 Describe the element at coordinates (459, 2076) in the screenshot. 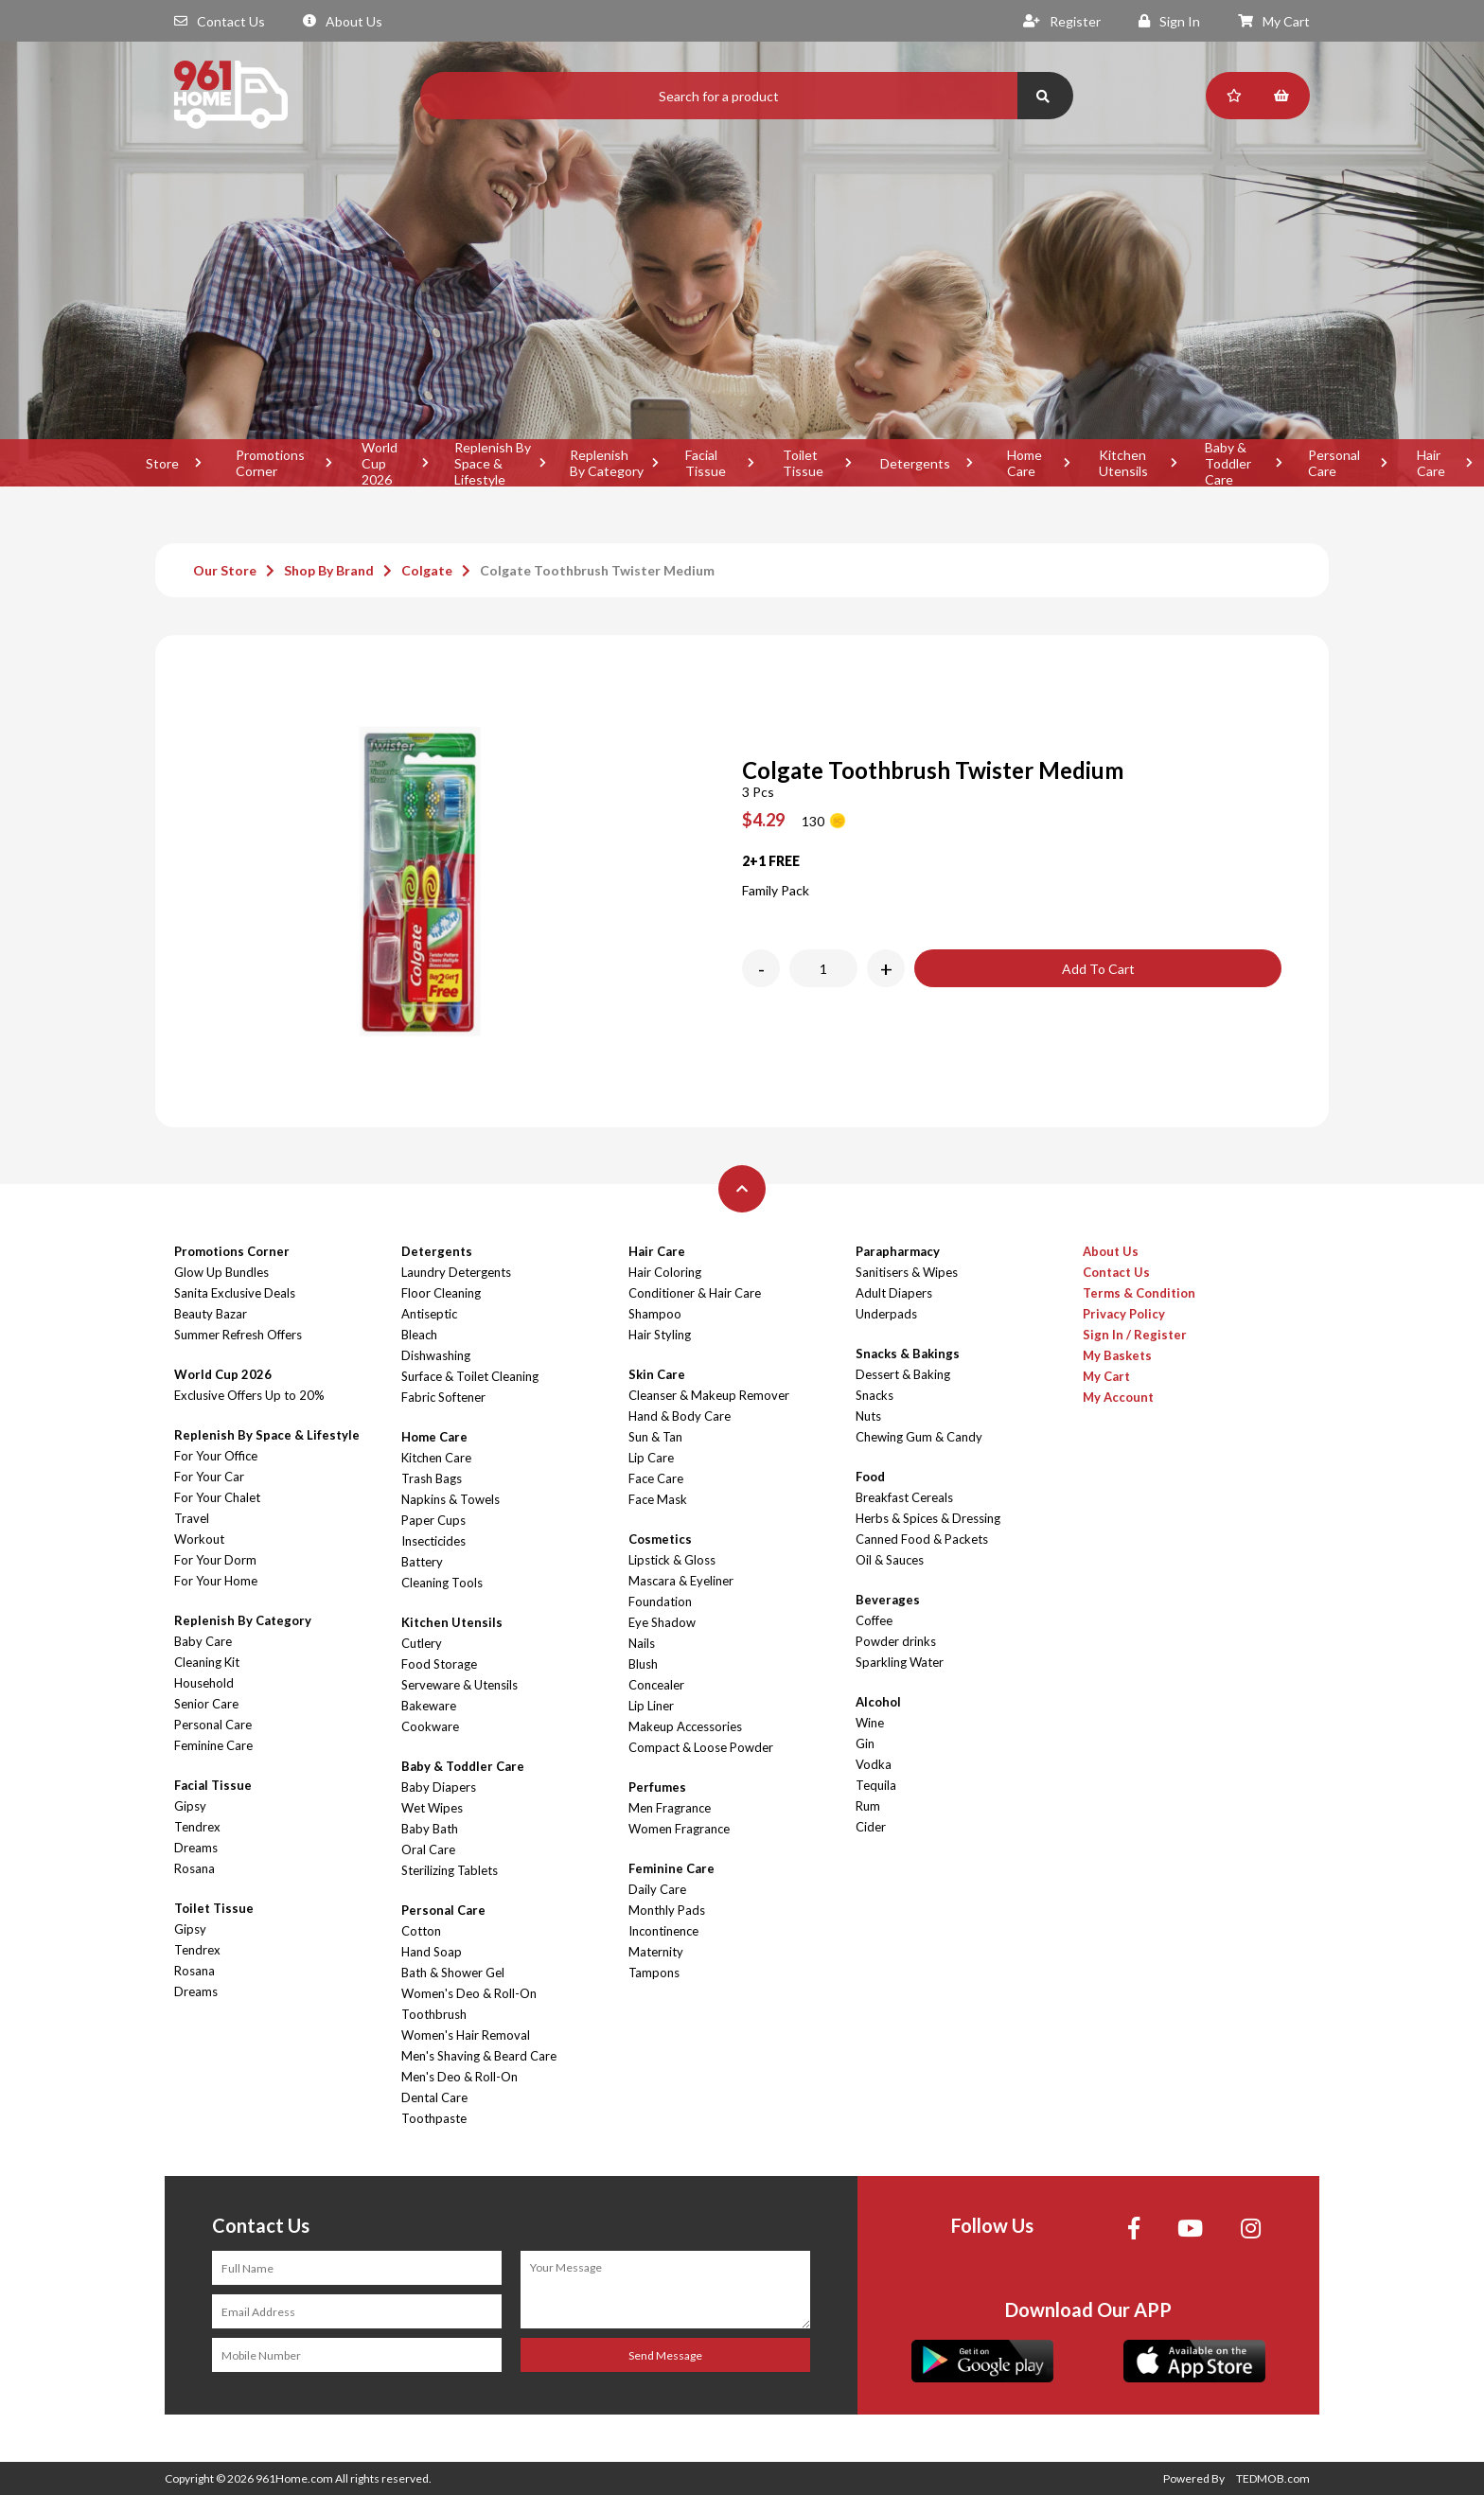

I see `Men's Deo & Roll-On` at that location.